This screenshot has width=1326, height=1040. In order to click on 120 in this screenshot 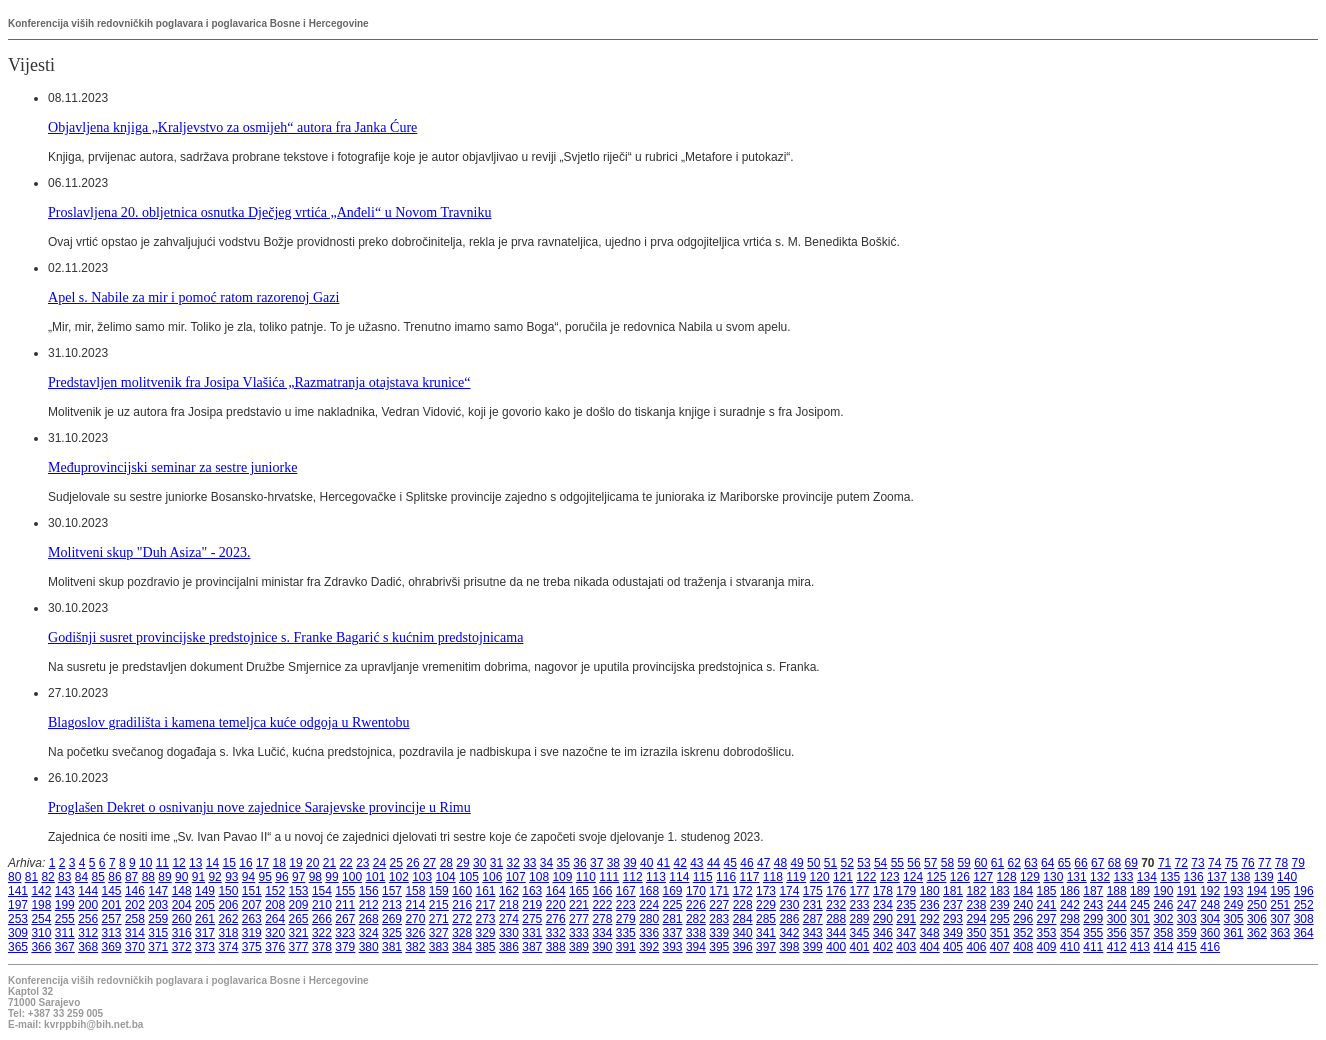, I will do `click(820, 877)`.